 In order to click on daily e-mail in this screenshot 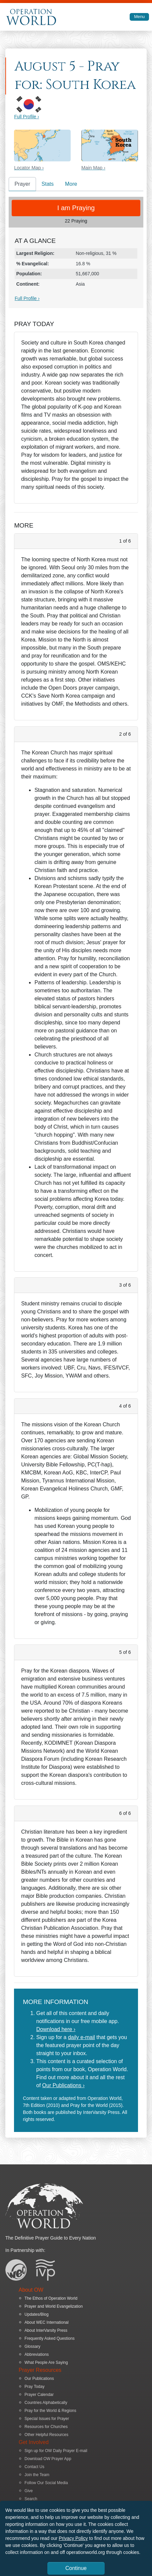, I will do `click(81, 2037)`.